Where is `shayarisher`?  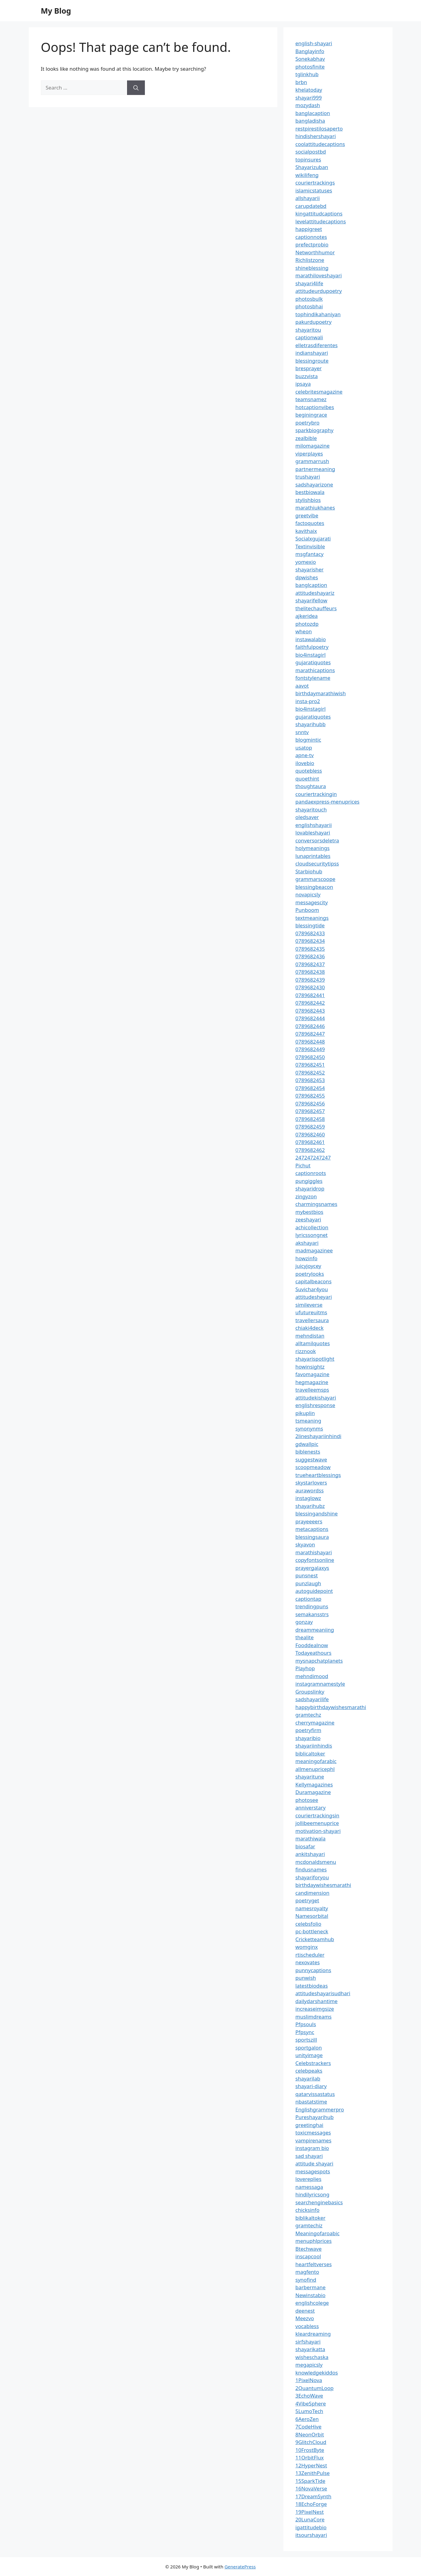
shayarisher is located at coordinates (310, 569).